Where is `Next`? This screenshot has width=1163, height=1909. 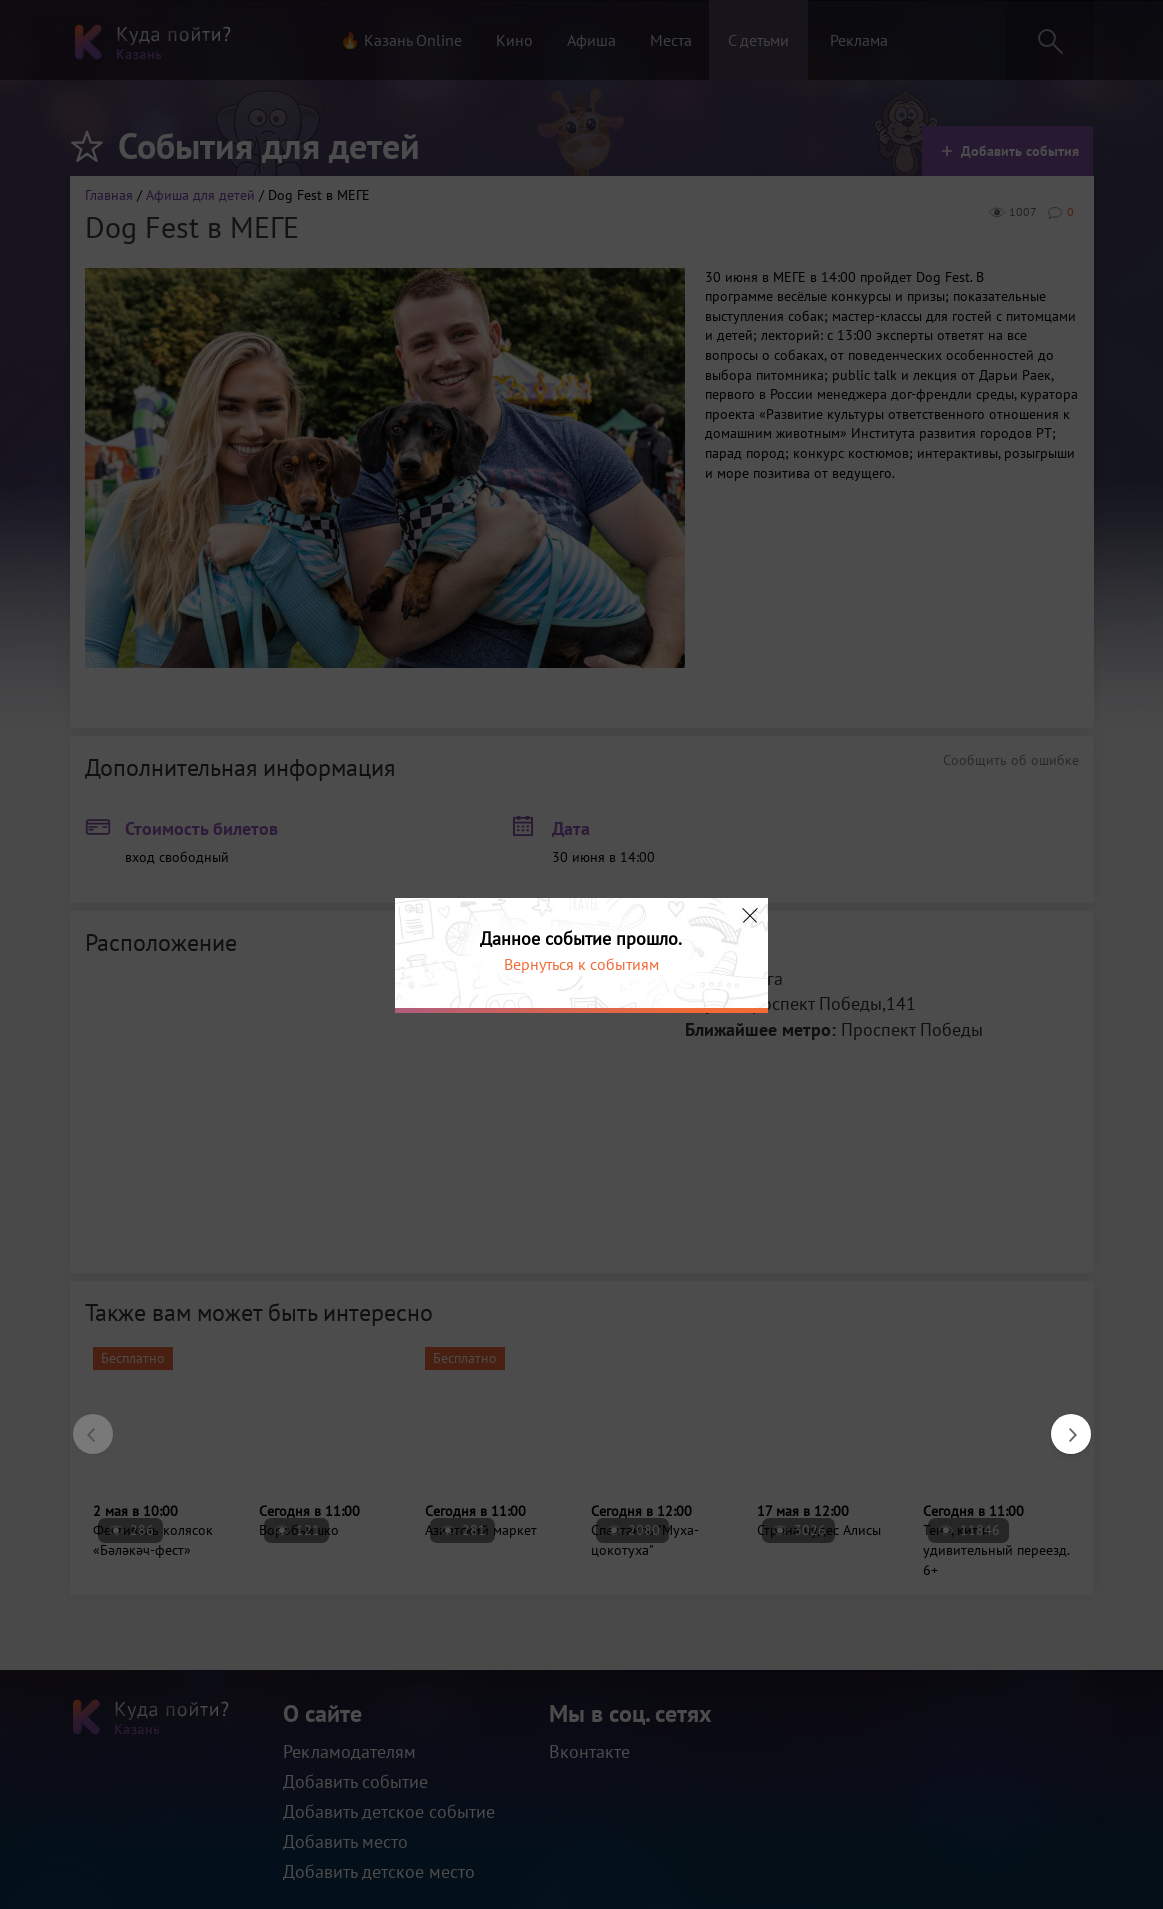
Next is located at coordinates (1061, 1424).